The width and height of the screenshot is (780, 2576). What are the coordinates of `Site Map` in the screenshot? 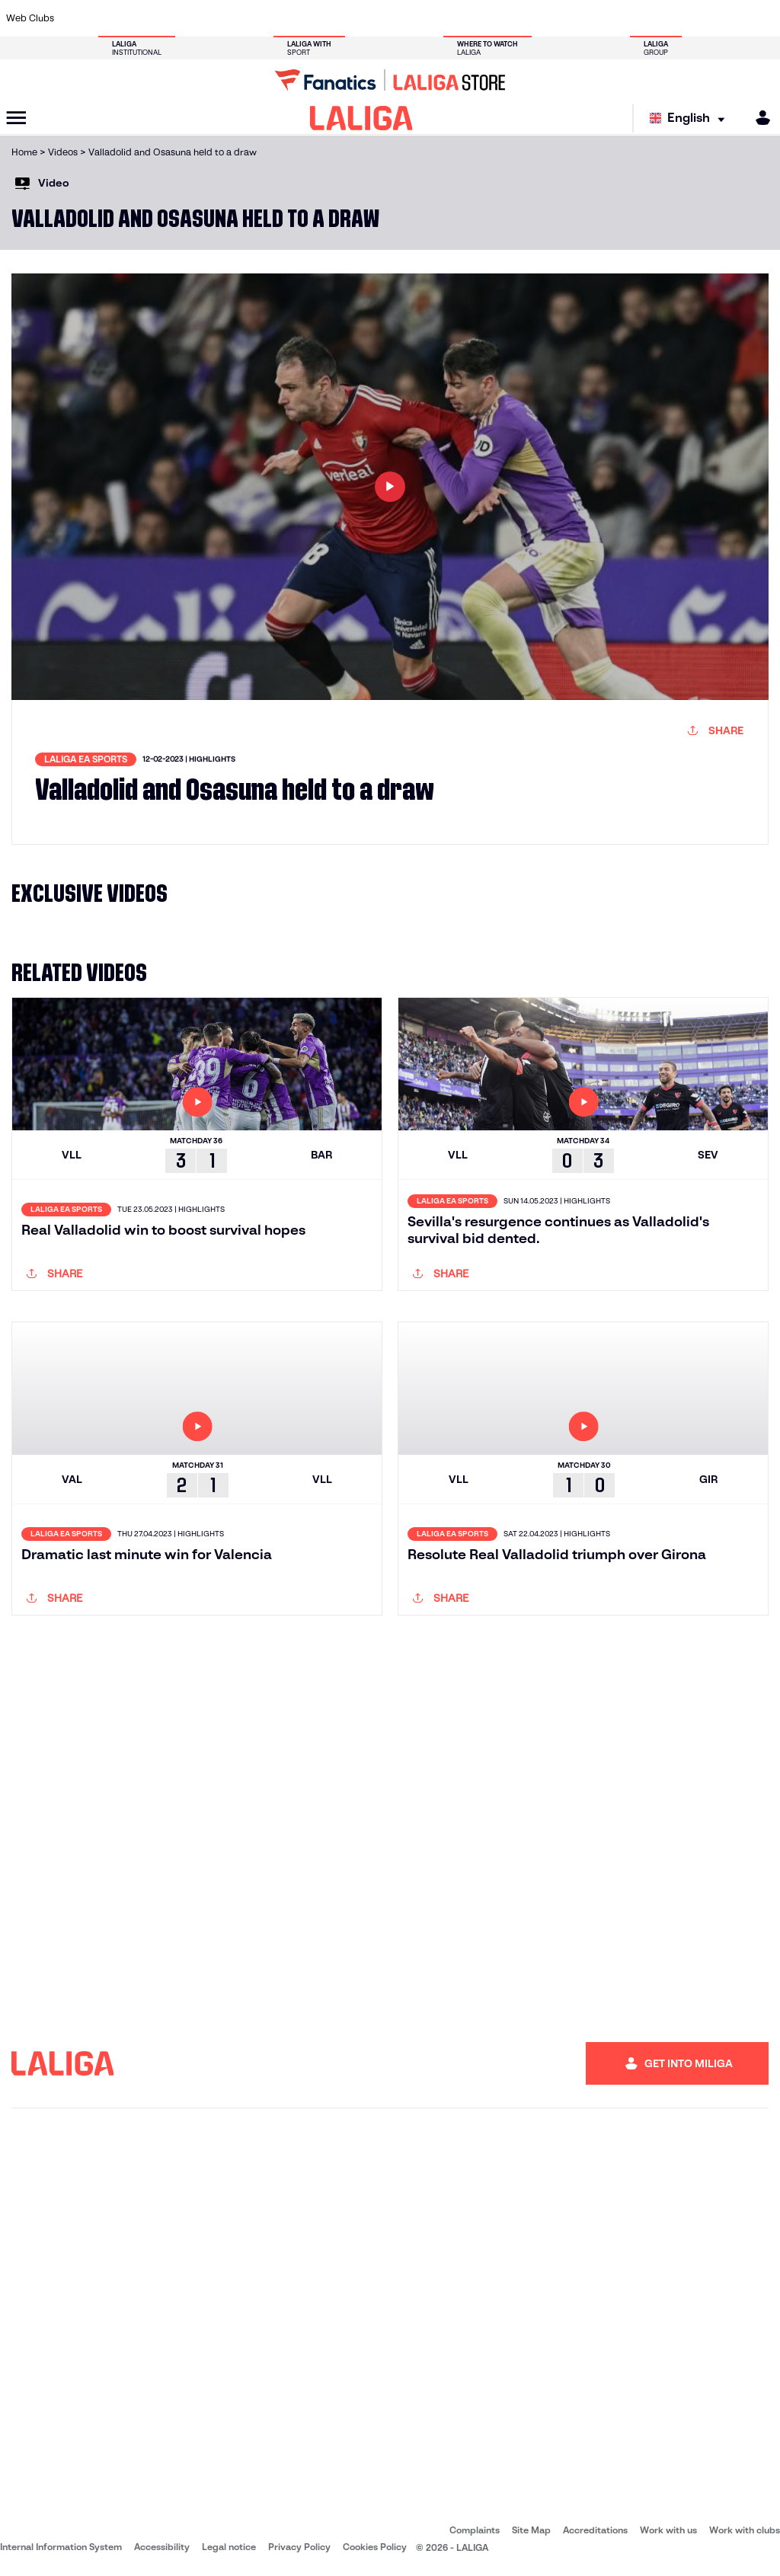 It's located at (531, 2530).